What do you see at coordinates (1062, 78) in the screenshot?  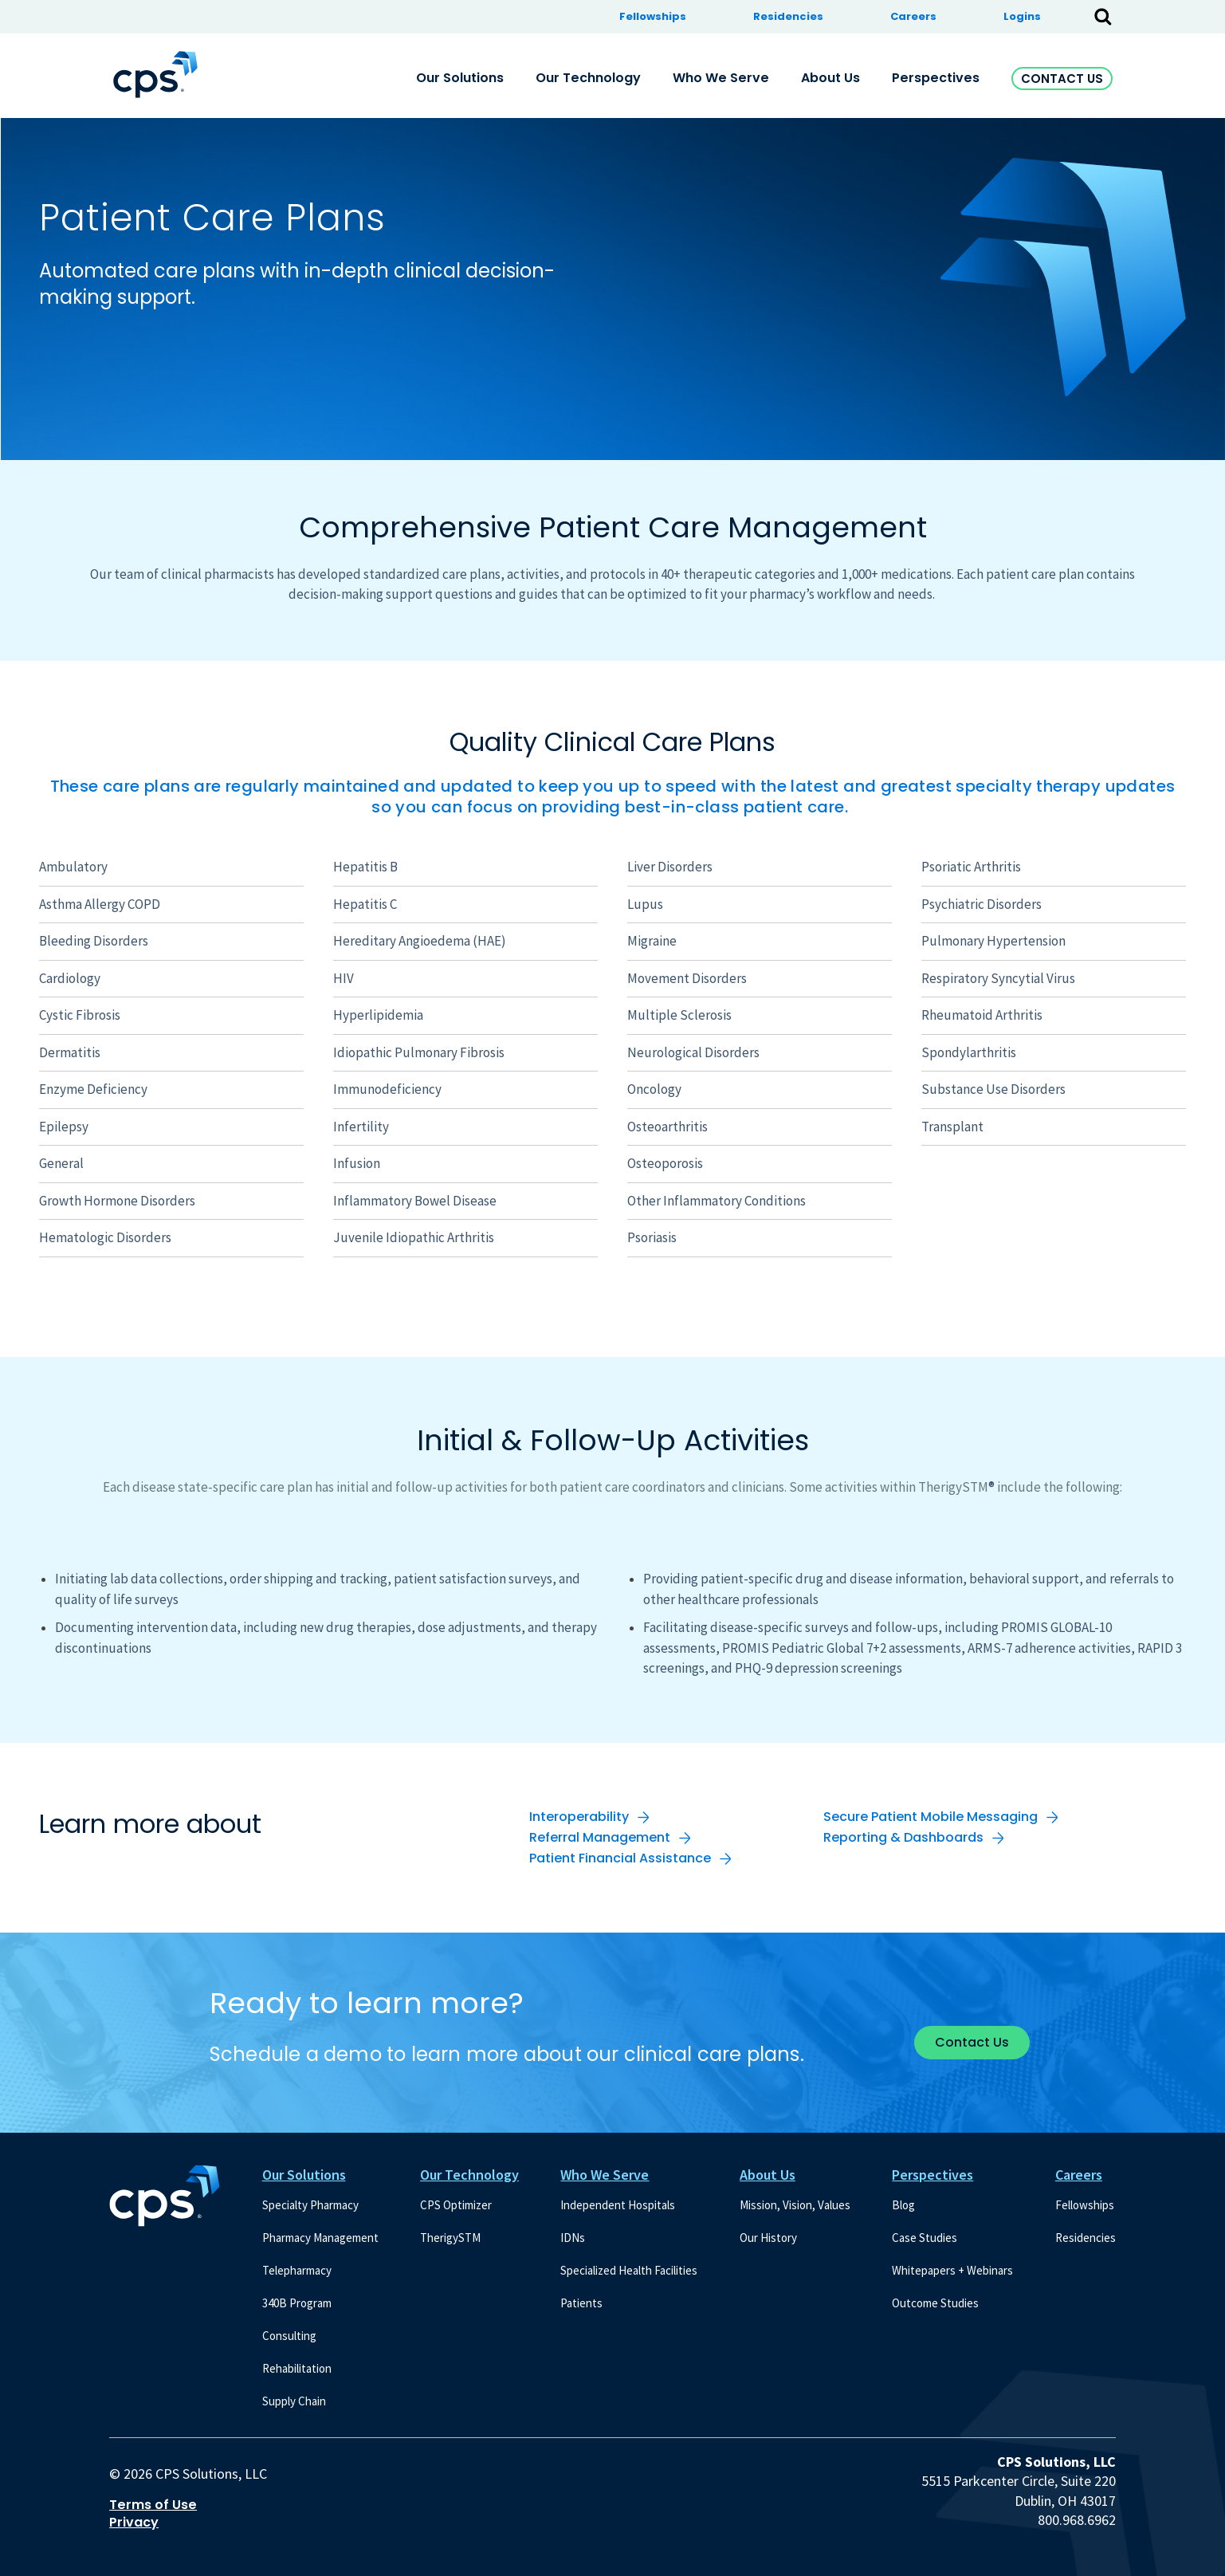 I see `Contact Us` at bounding box center [1062, 78].